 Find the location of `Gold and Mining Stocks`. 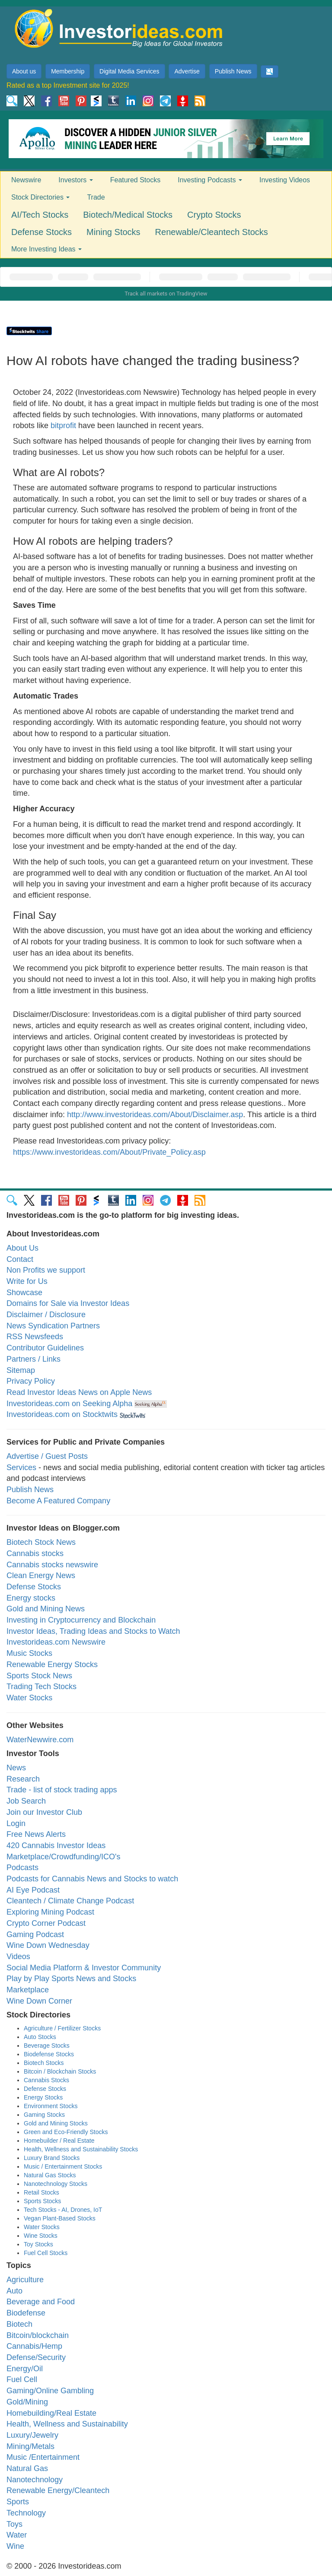

Gold and Mining Stocks is located at coordinates (56, 2123).